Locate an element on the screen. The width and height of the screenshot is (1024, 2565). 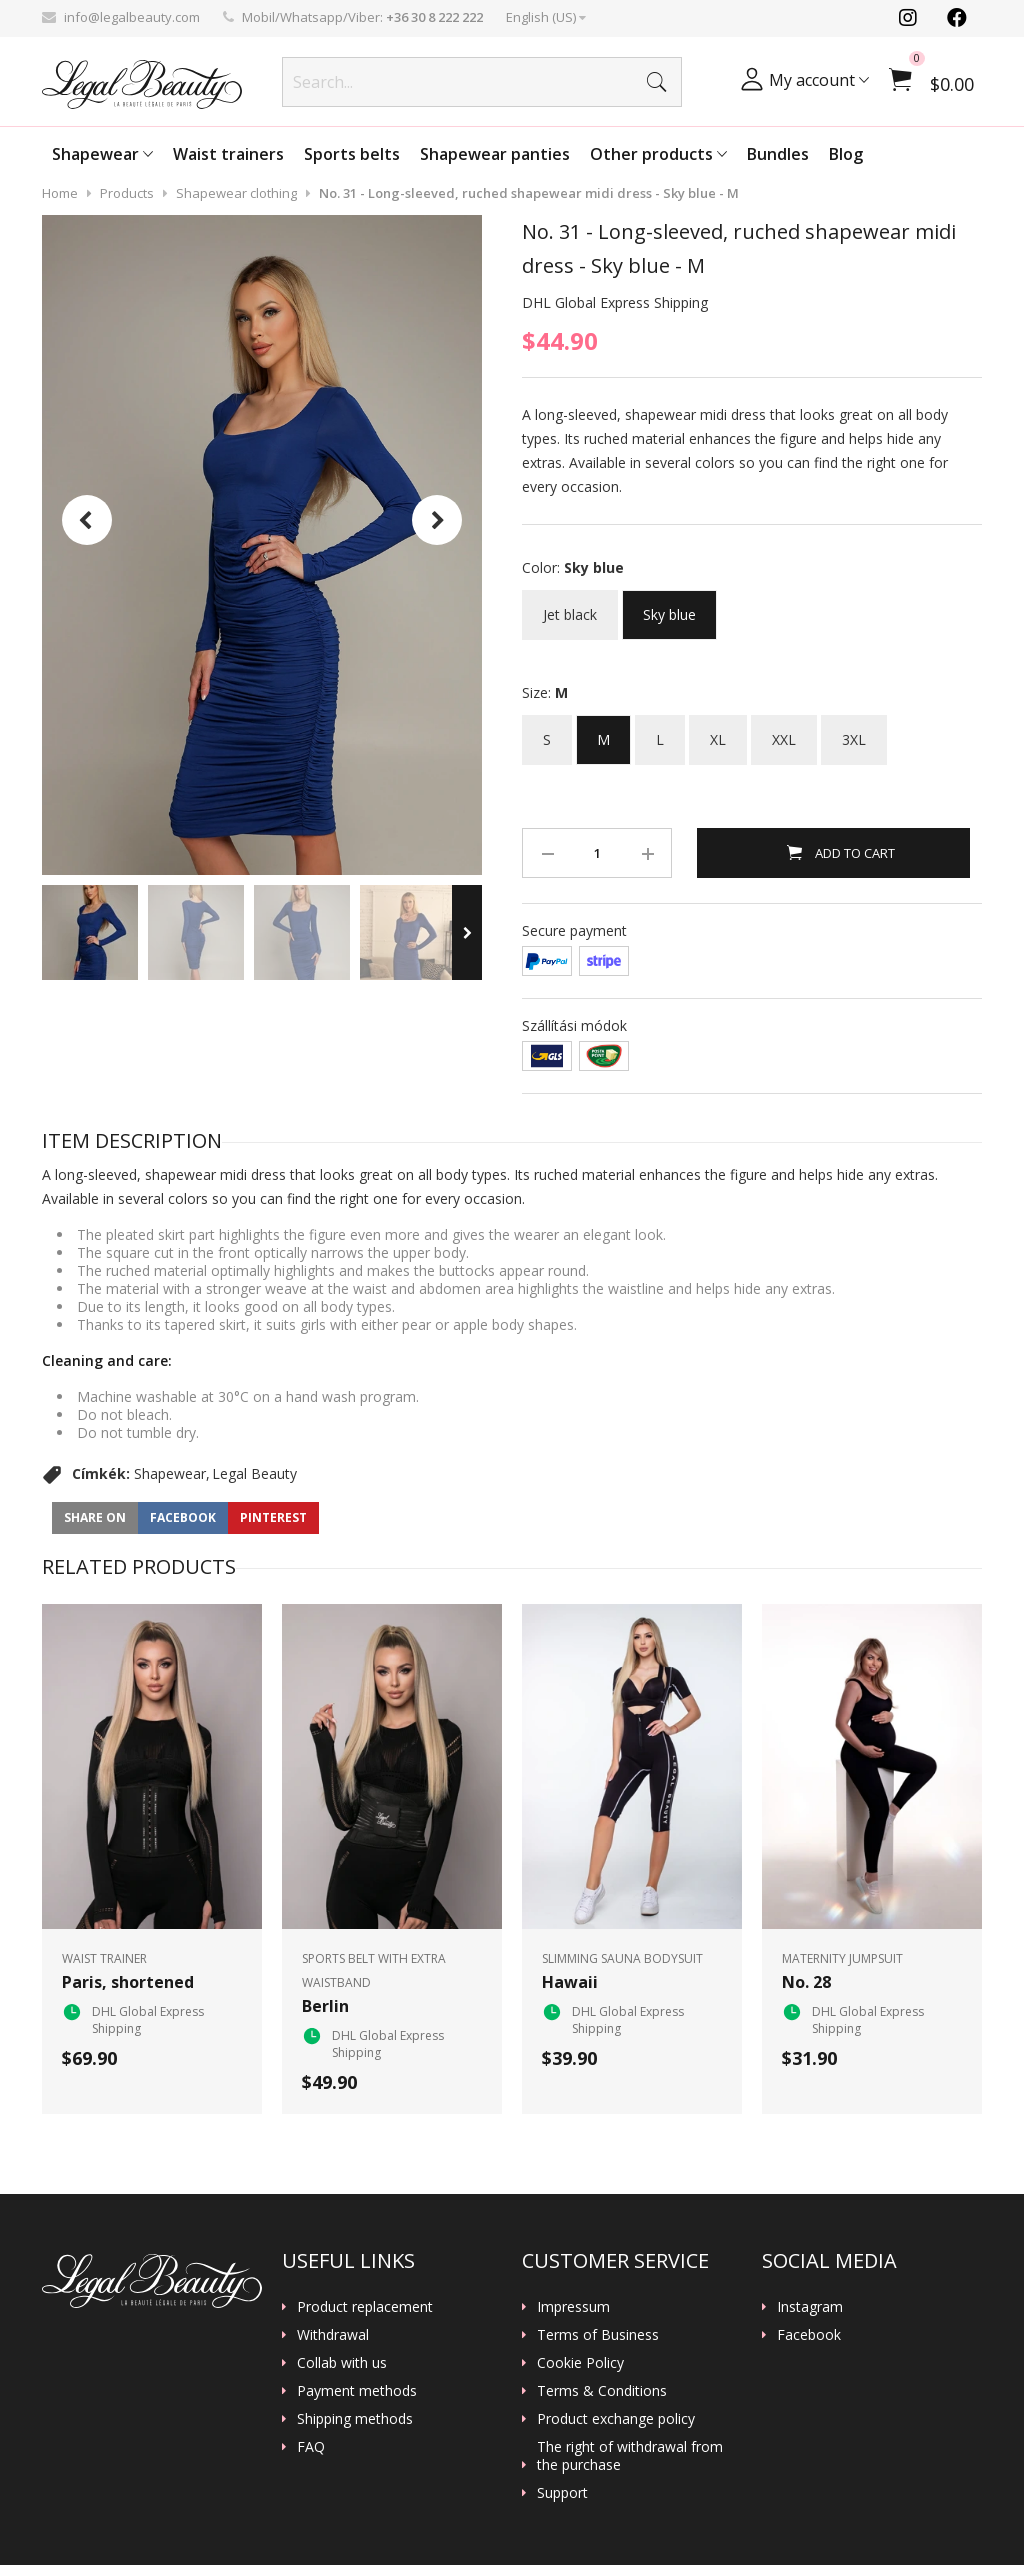
Product exchange policy is located at coordinates (616, 2419).